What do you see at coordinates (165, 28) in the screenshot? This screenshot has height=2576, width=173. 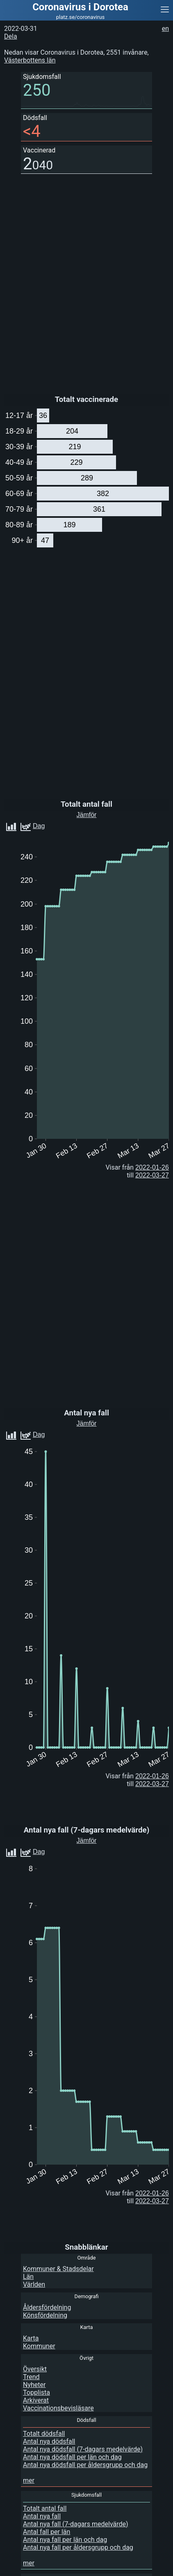 I see `en` at bounding box center [165, 28].